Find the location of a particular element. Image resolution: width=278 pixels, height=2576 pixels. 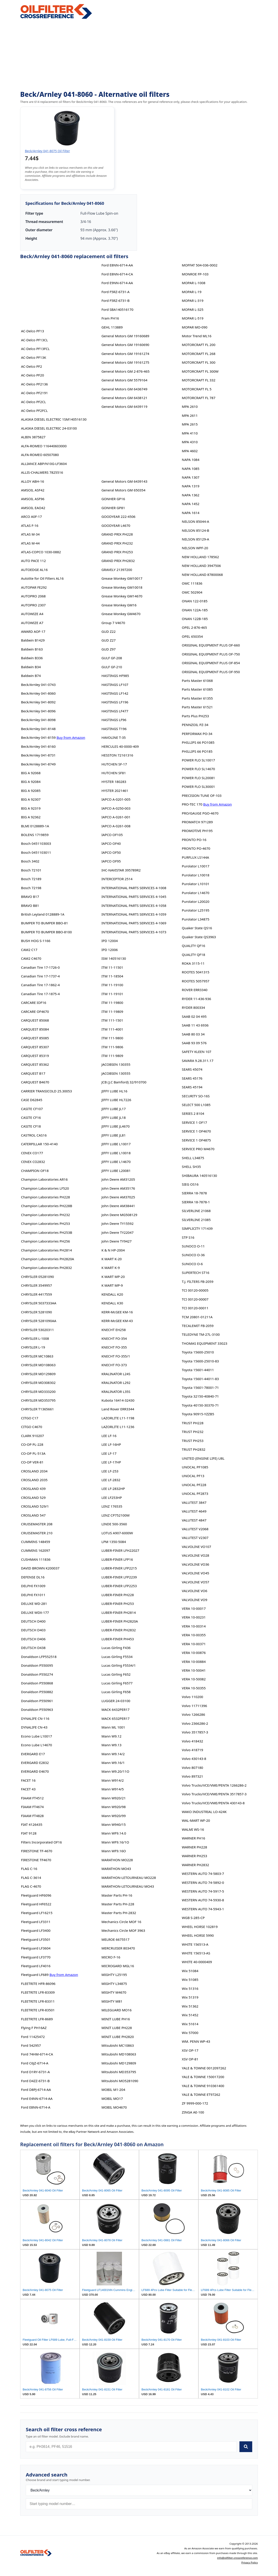

TRUST PH232 is located at coordinates (192, 1431).